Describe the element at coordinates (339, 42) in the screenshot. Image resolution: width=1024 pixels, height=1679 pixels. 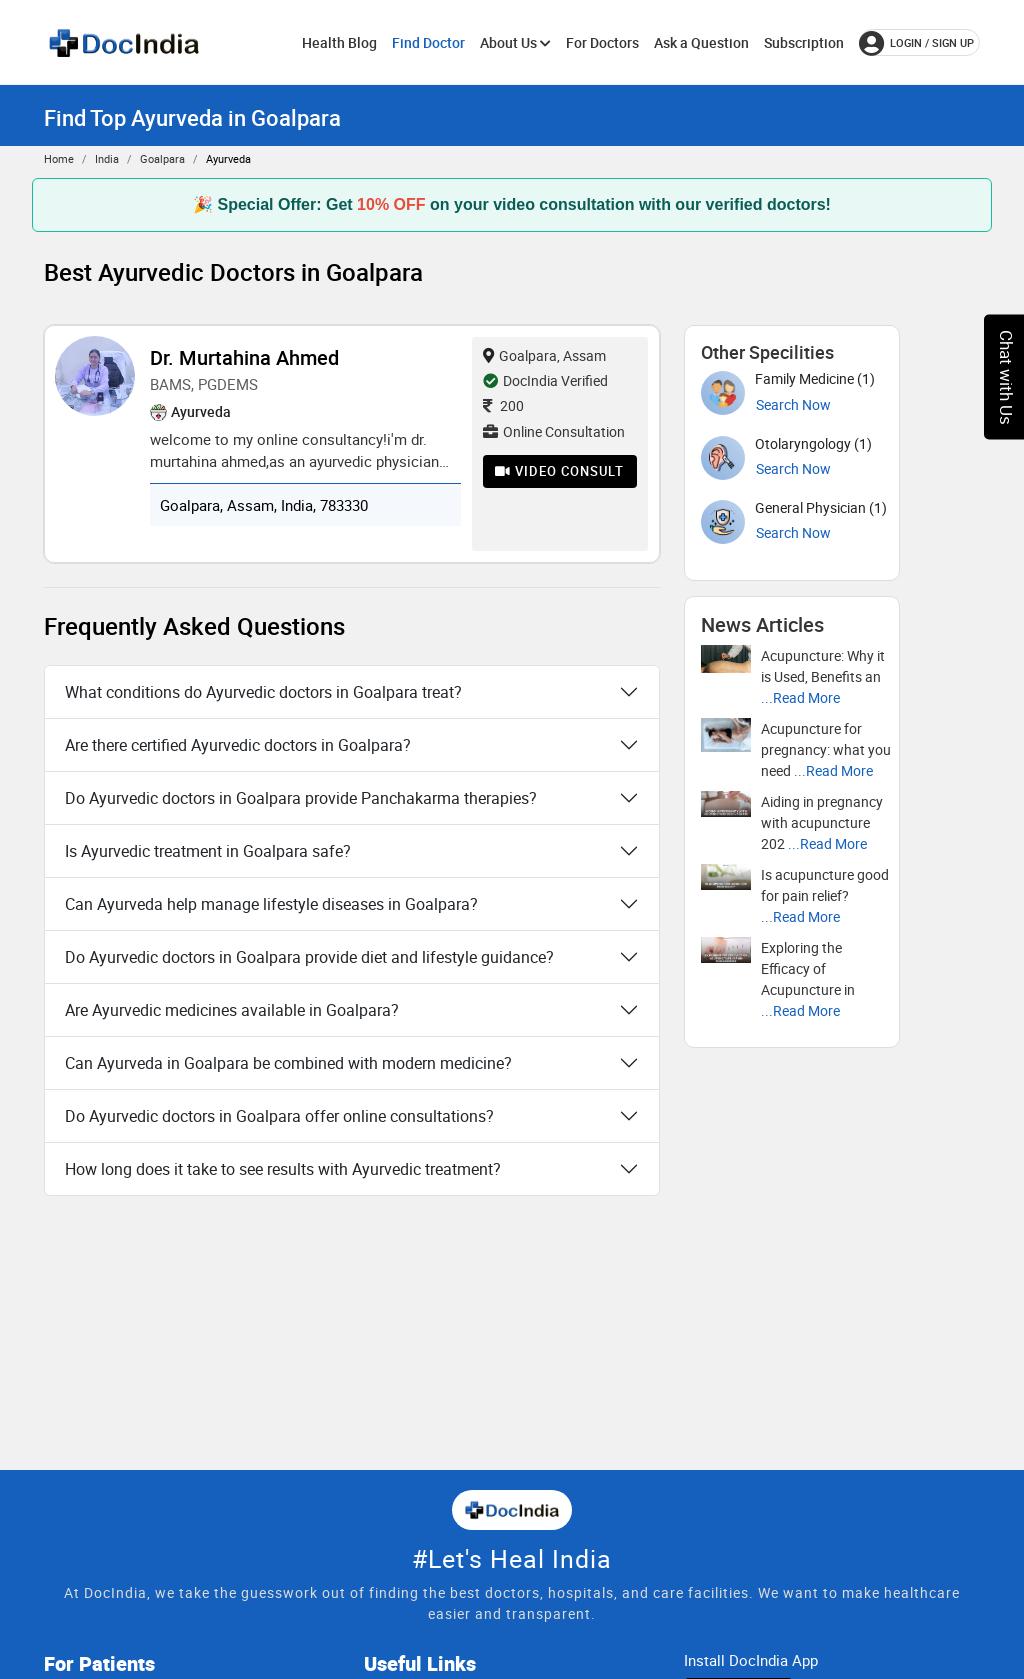
I see `Health Blog` at that location.